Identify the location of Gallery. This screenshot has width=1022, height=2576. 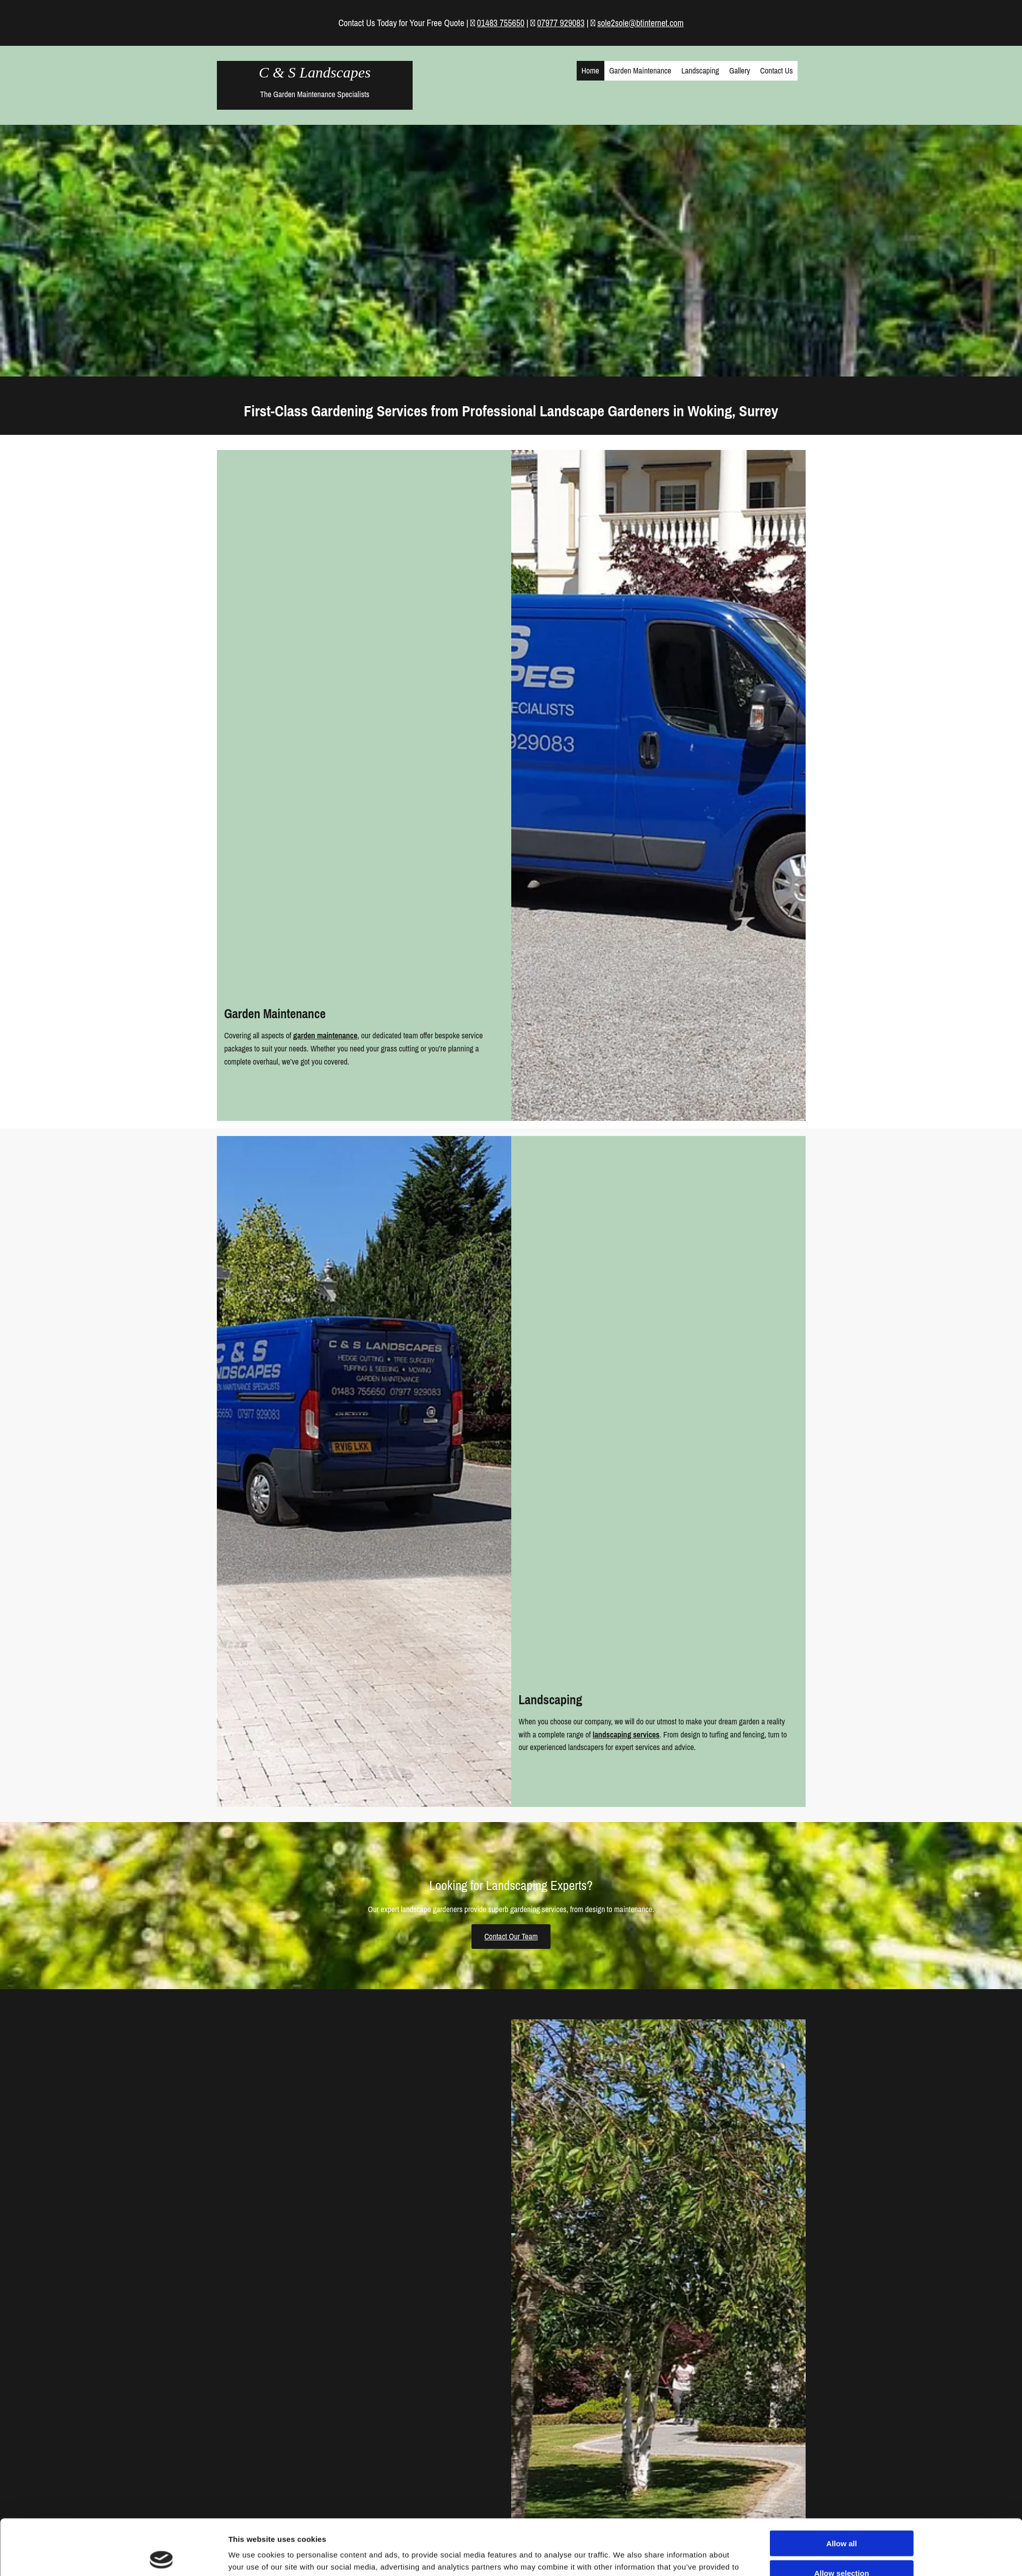
(739, 70).